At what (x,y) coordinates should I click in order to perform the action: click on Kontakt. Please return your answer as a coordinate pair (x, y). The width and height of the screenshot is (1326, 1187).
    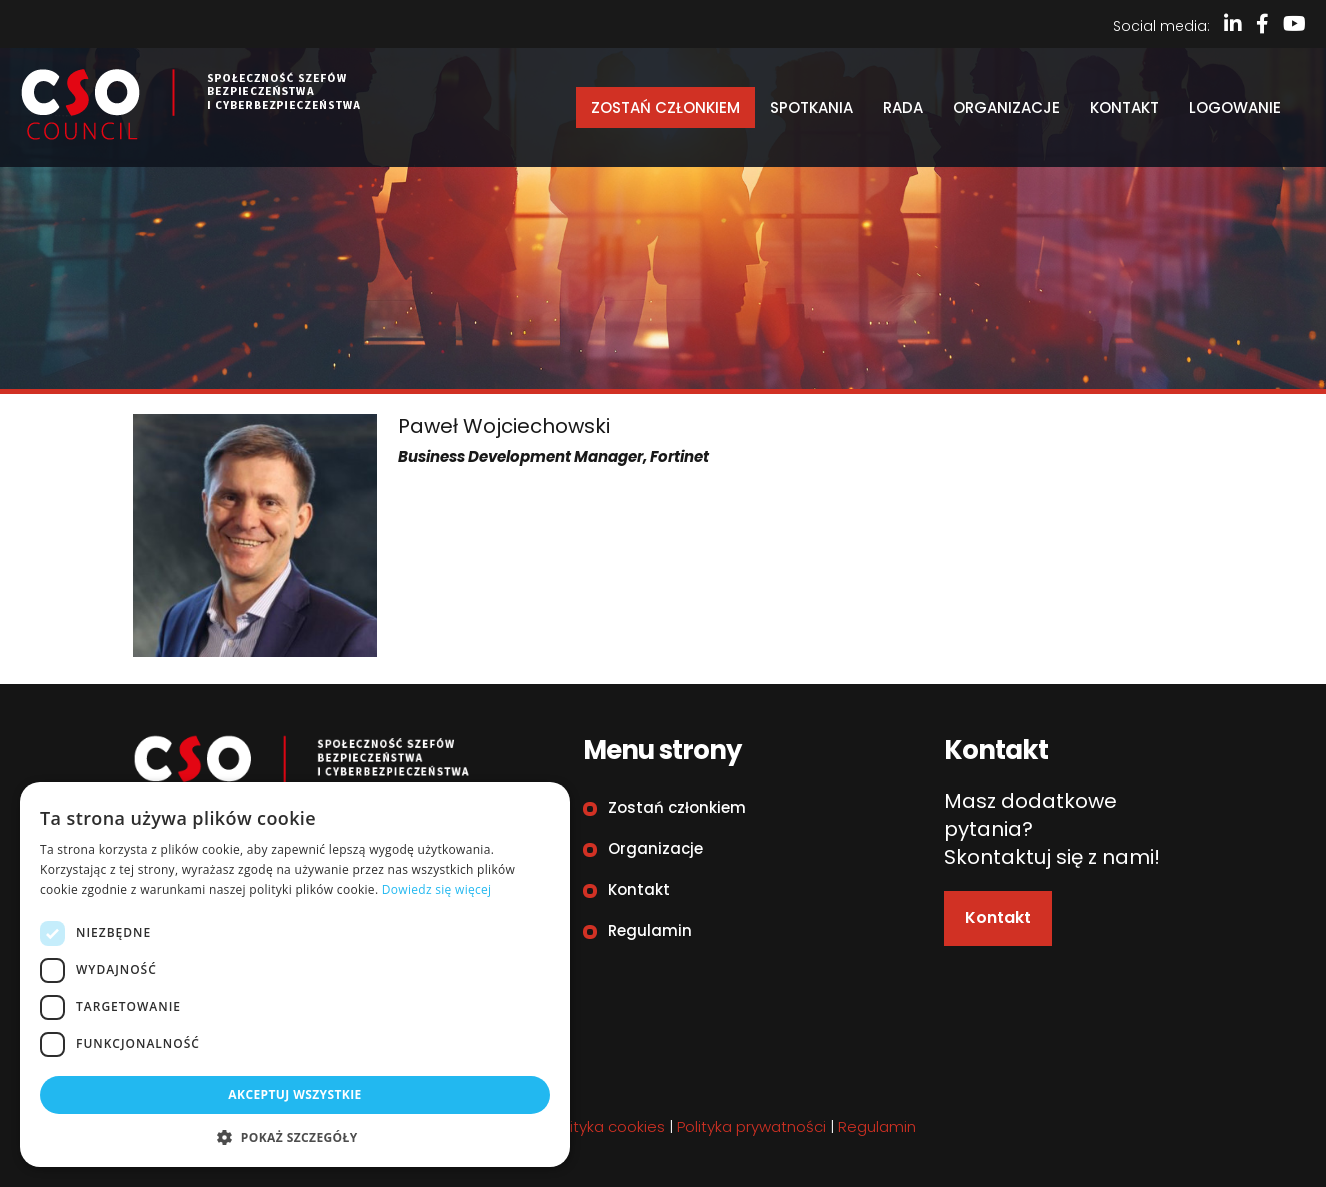
    Looking at the image, I should click on (1124, 107).